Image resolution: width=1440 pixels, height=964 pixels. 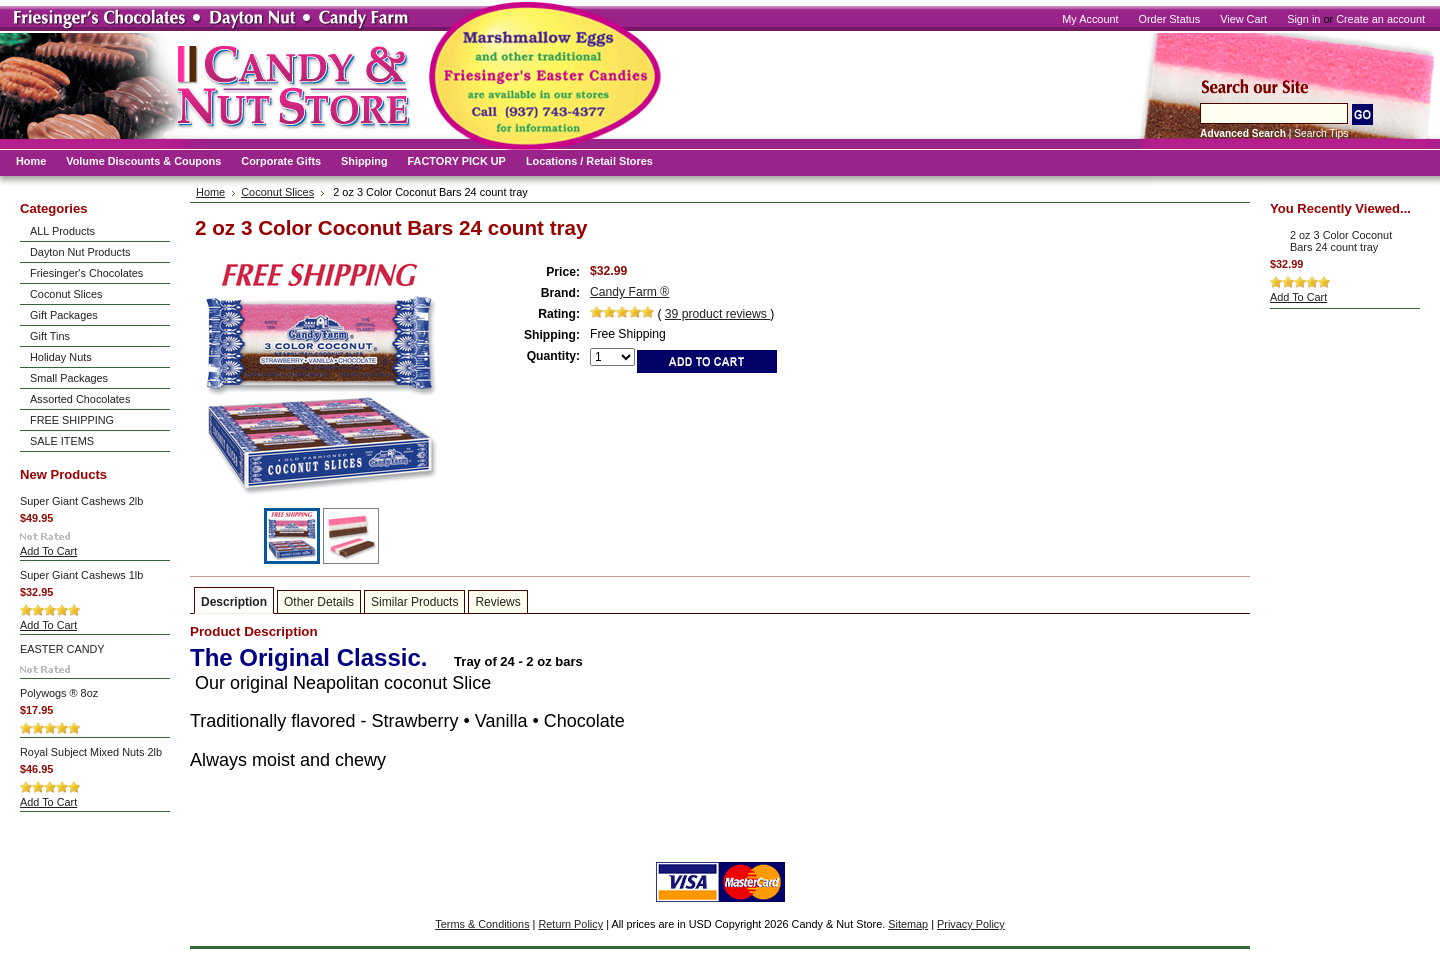 I want to click on Super Giant Cashews 2lb, so click(x=81, y=501).